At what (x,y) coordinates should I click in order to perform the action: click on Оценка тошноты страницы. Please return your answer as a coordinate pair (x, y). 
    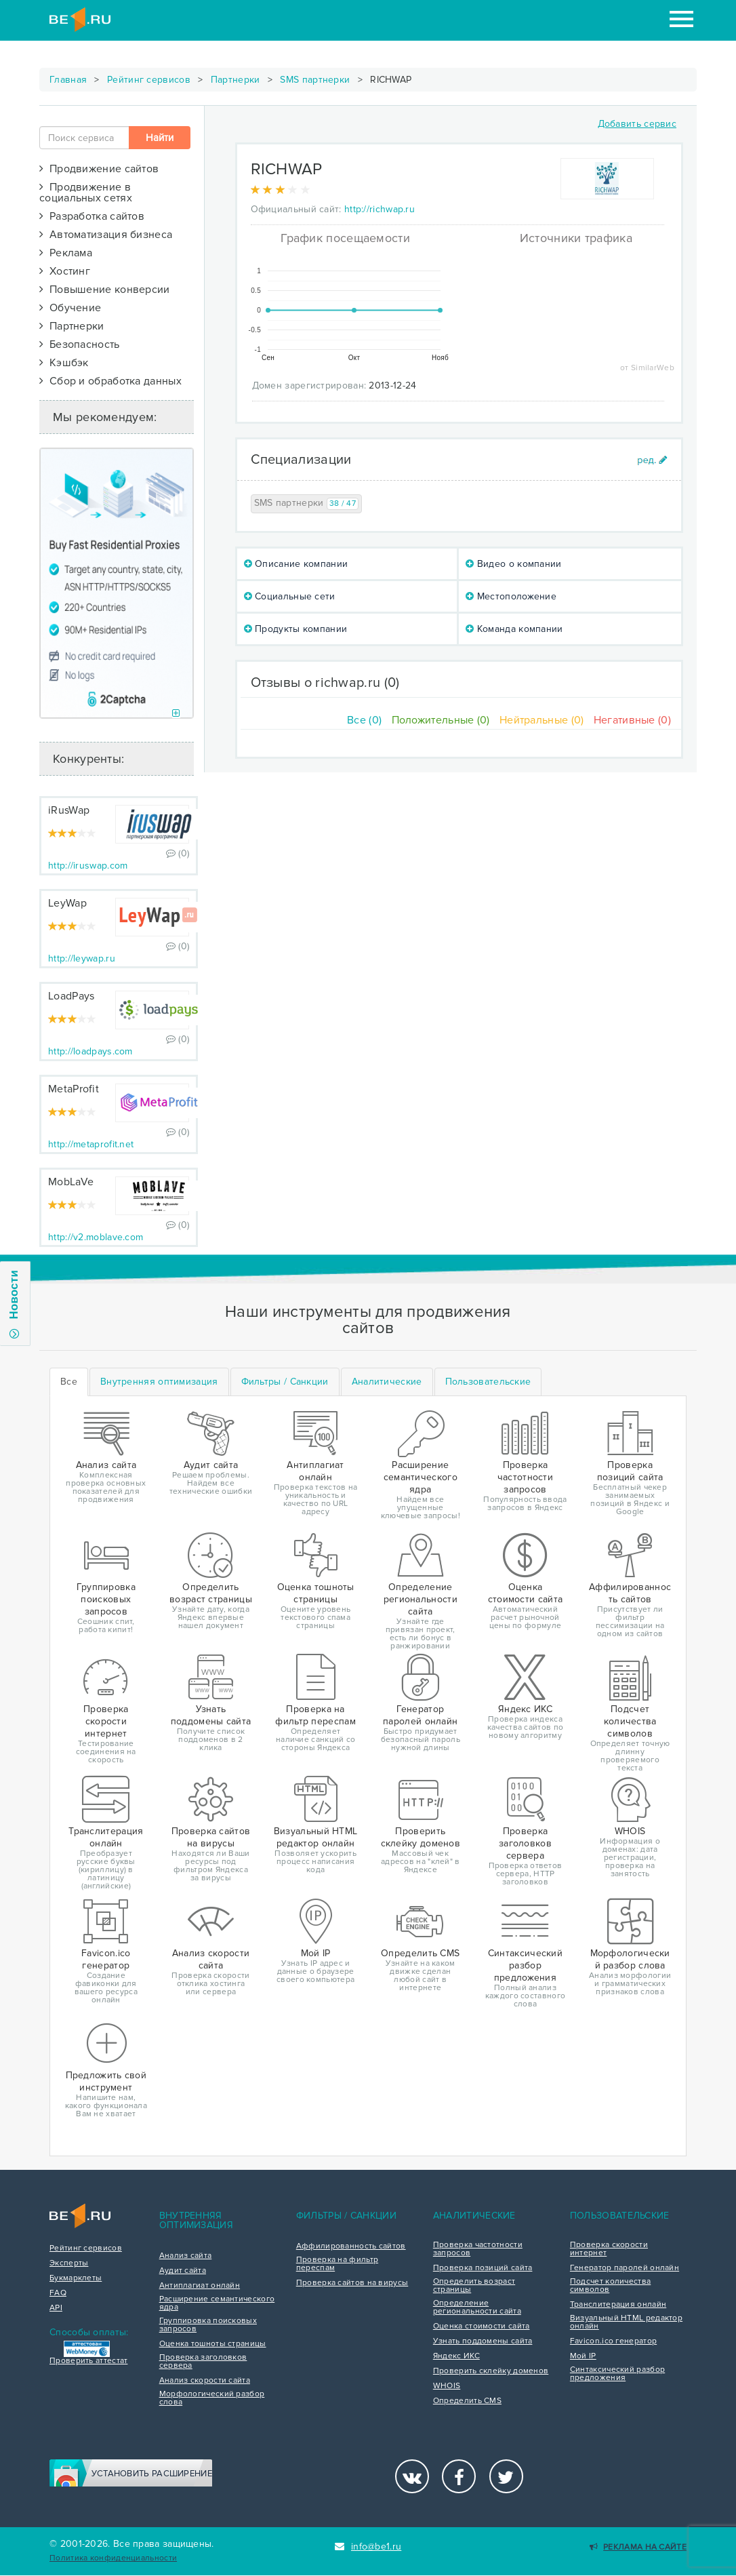
    Looking at the image, I should click on (212, 2344).